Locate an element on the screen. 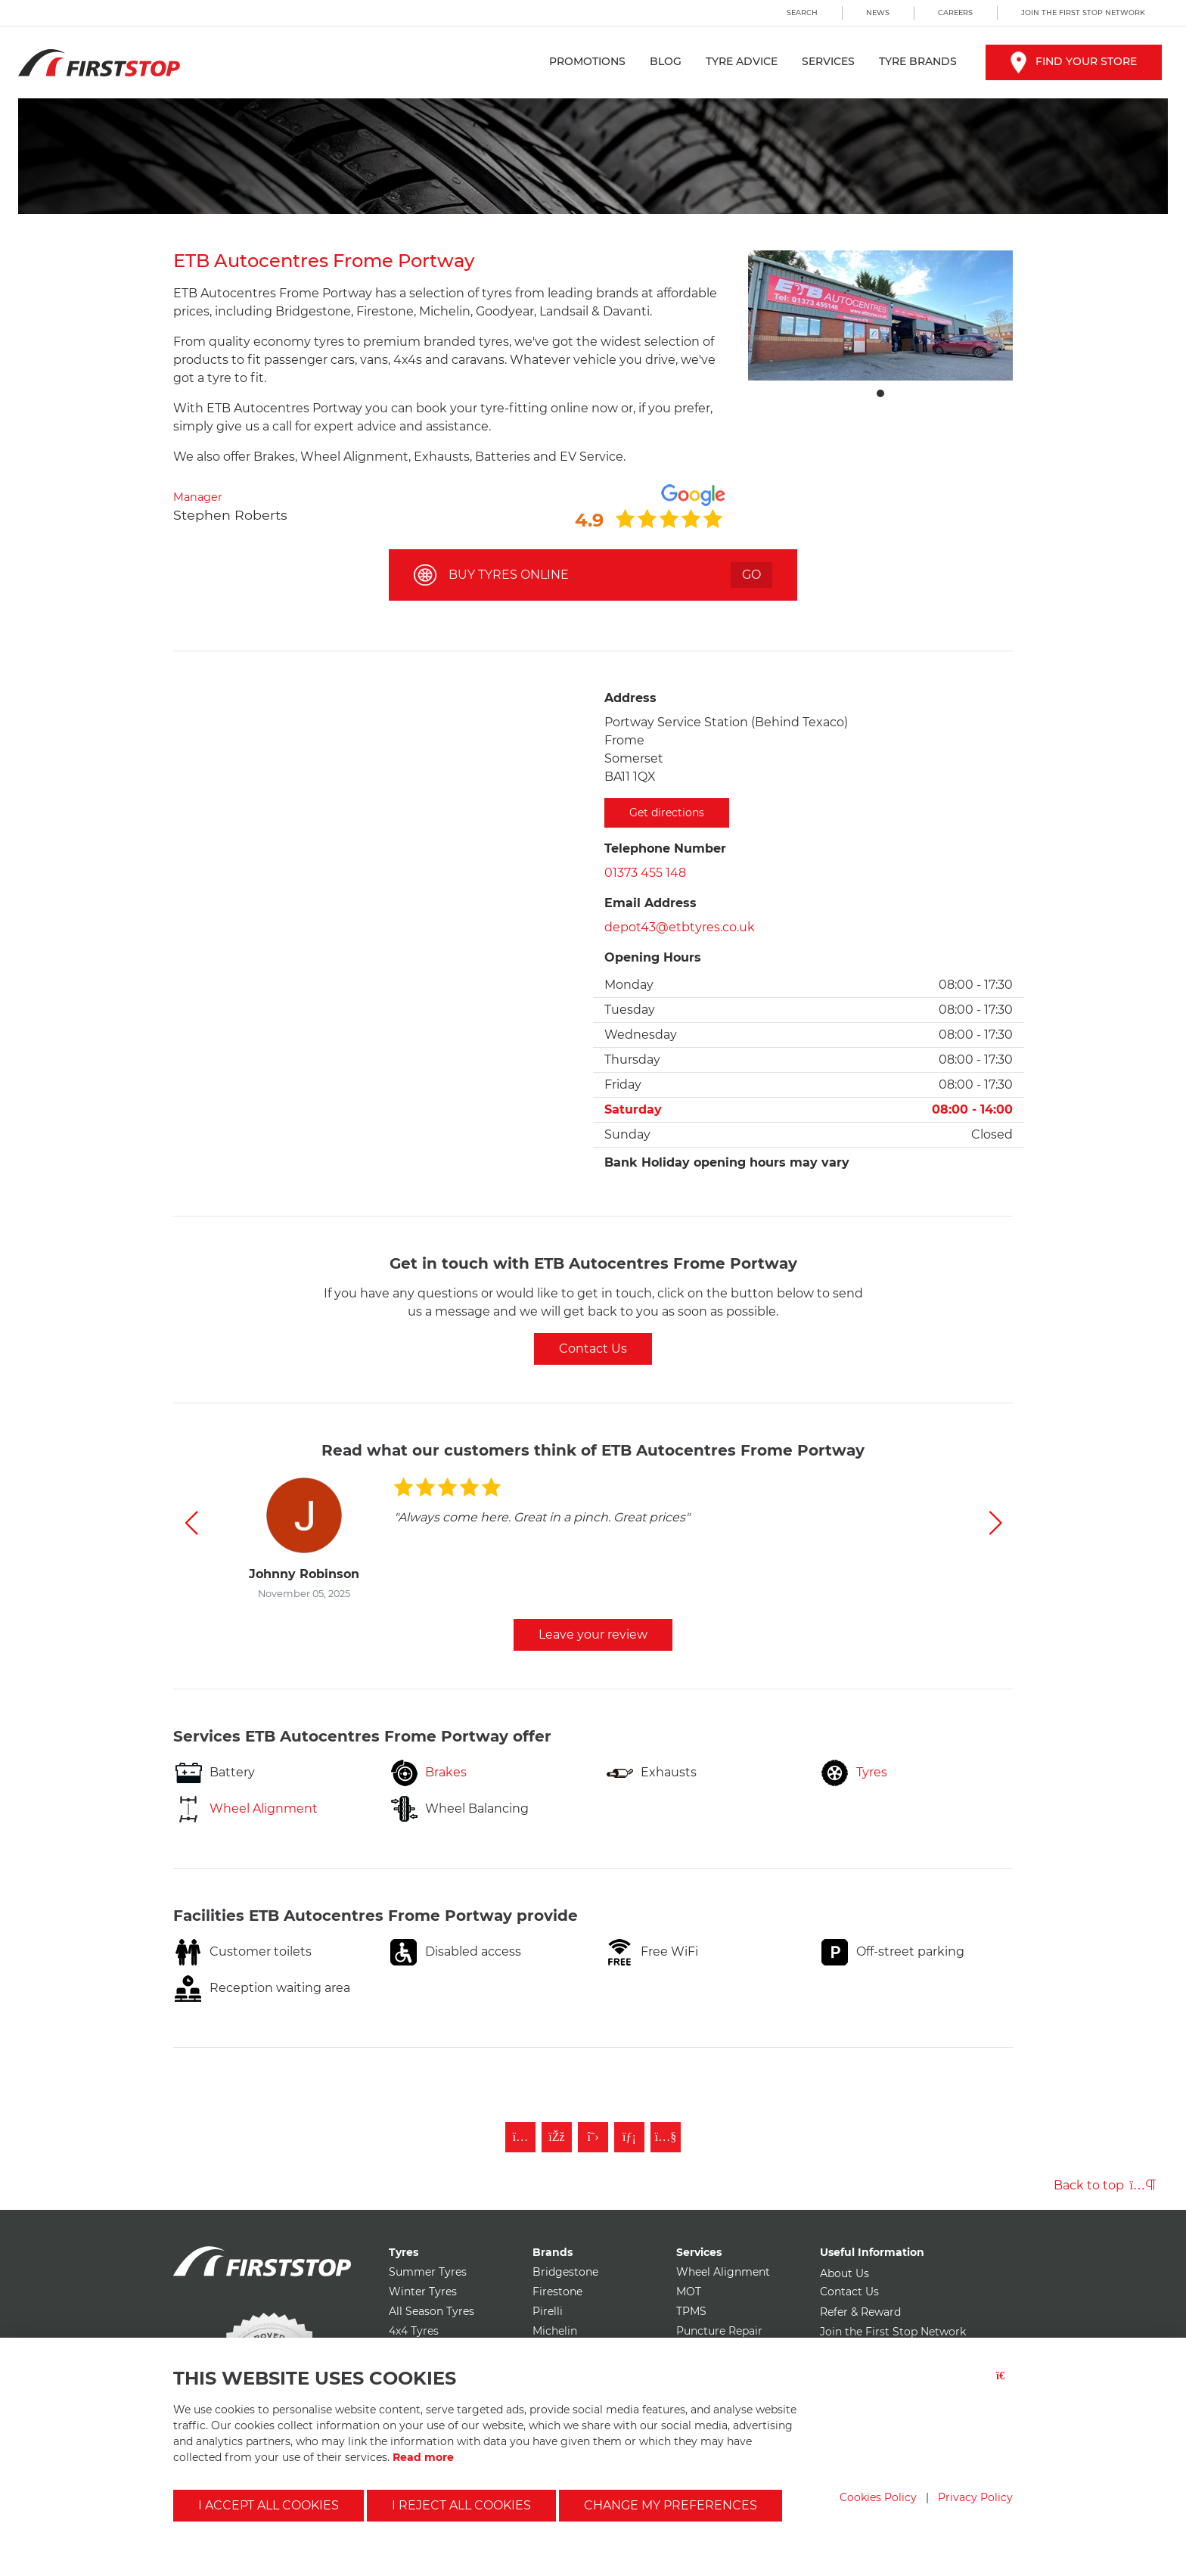 The image size is (1186, 2576). Refer & Reward is located at coordinates (860, 2312).